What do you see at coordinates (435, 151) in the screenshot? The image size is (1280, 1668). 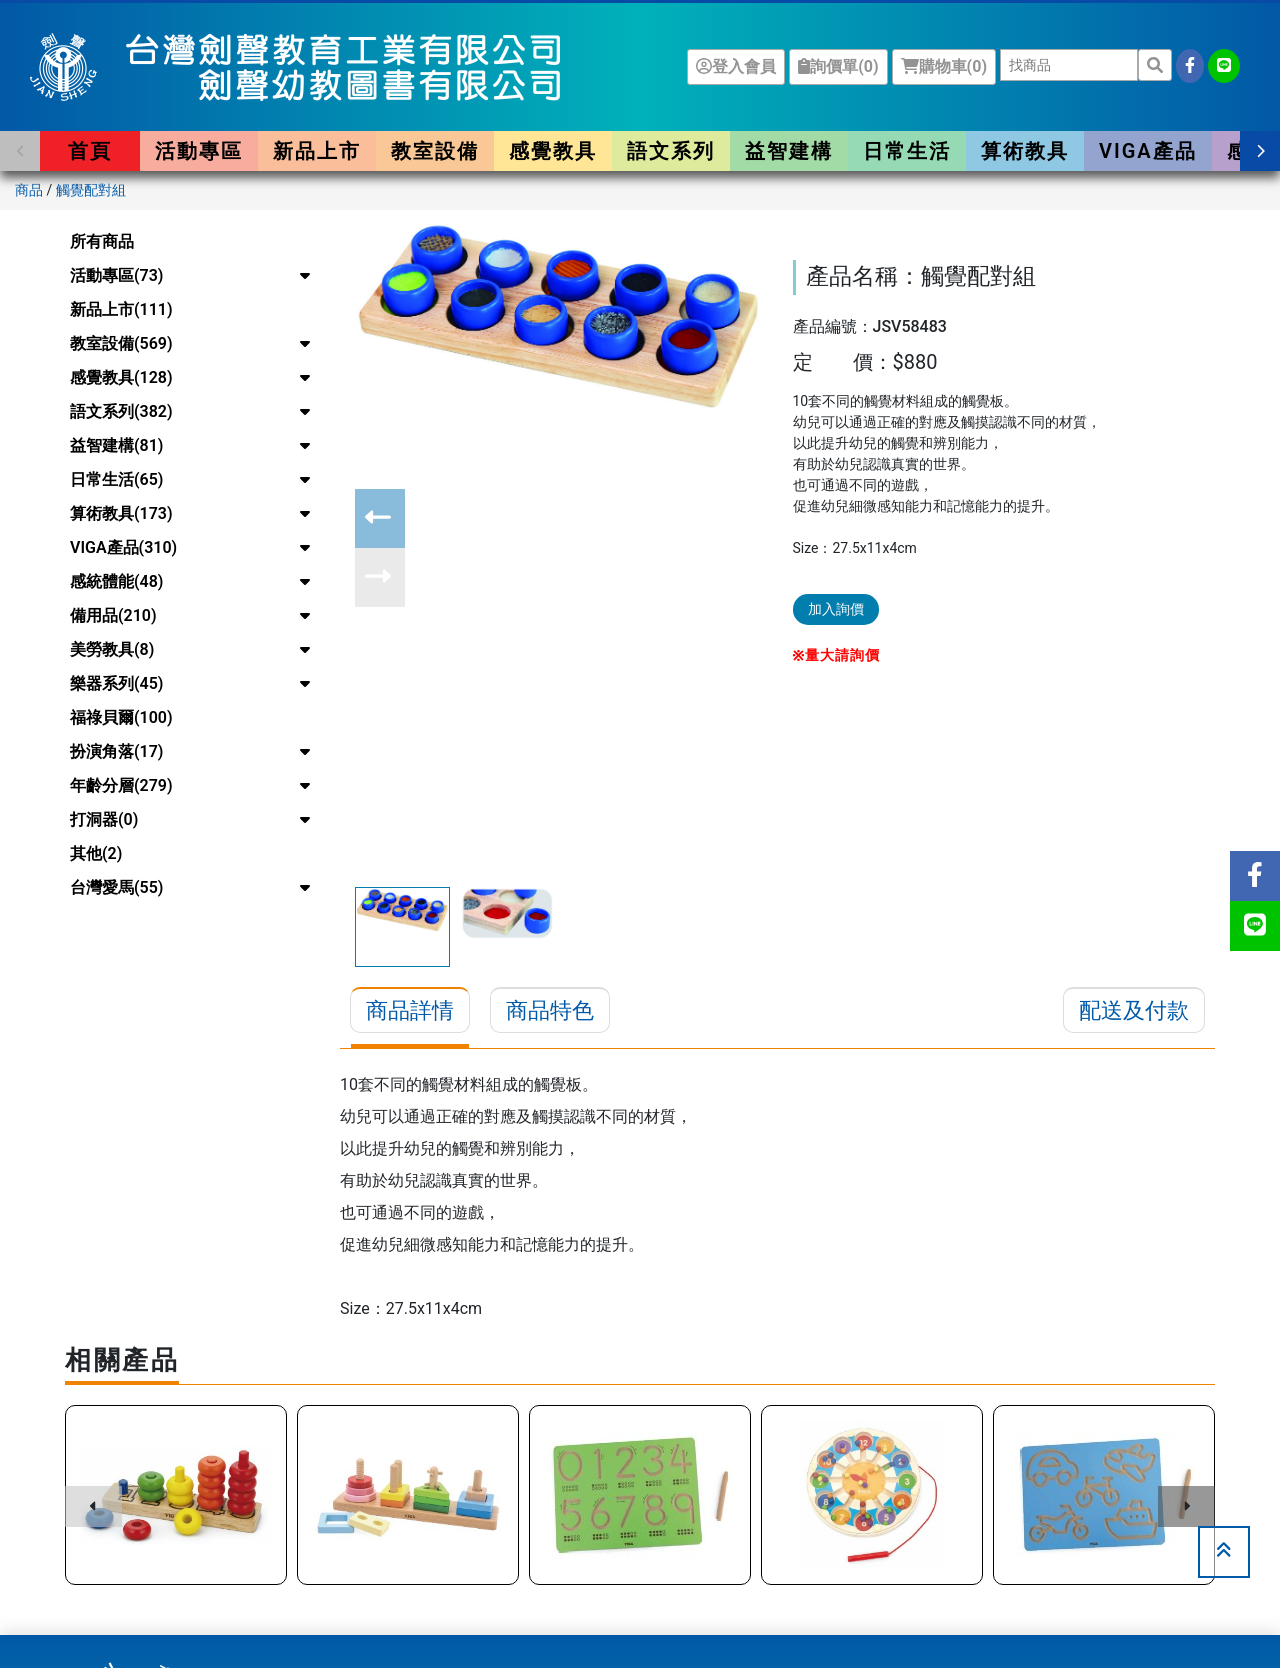 I see `教室設備` at bounding box center [435, 151].